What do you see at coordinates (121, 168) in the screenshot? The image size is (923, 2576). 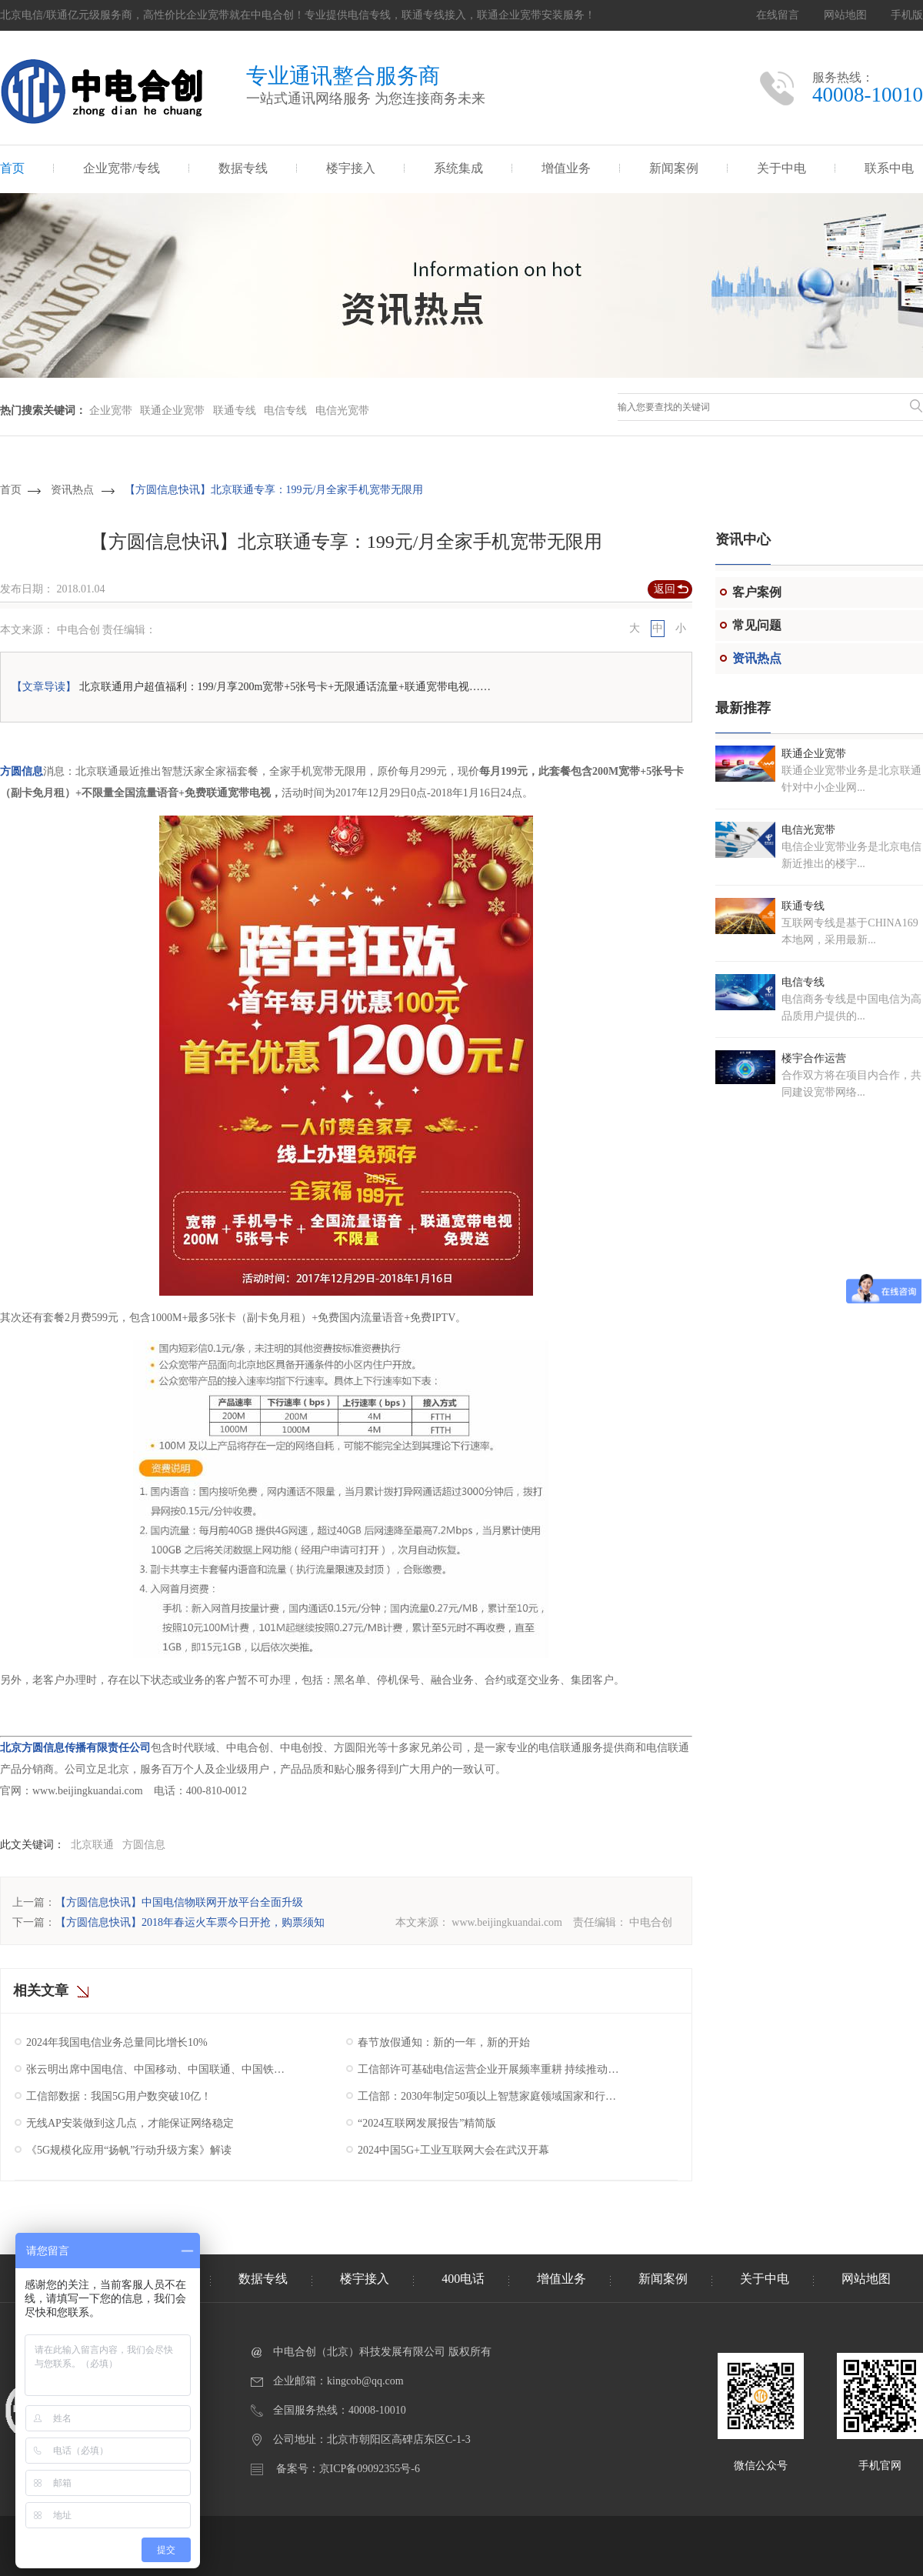 I see `企业宽带/专线` at bounding box center [121, 168].